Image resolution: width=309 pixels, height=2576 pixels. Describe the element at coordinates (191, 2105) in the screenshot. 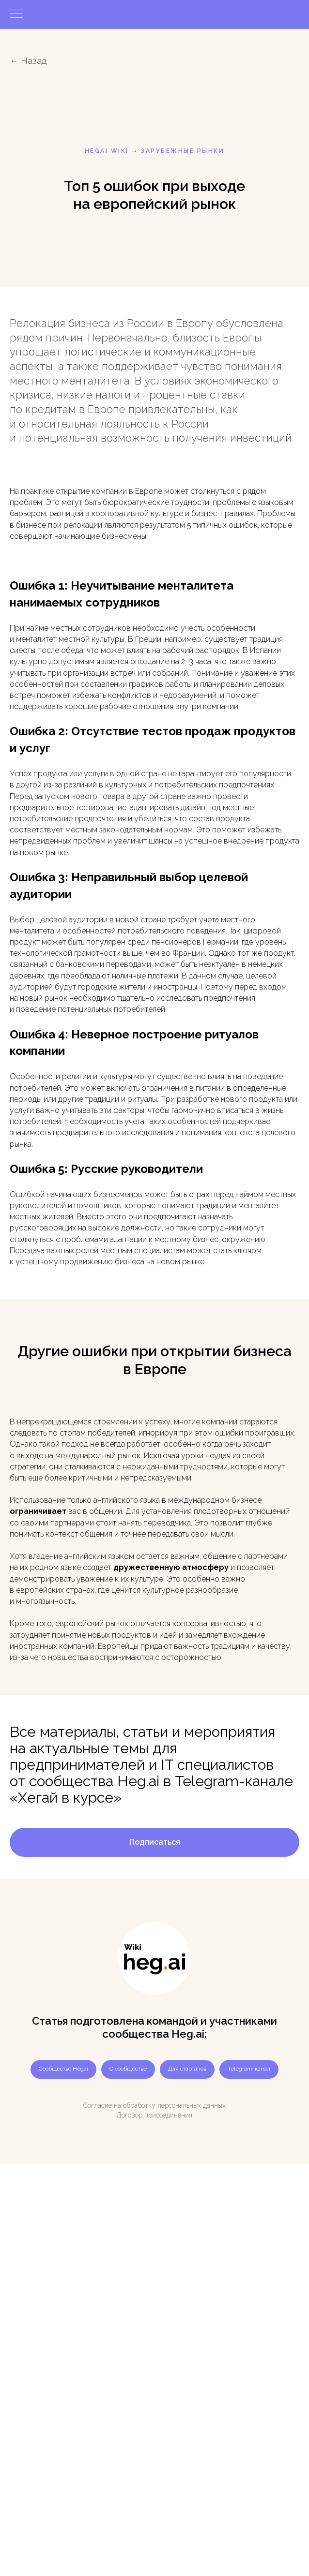

I see `персональных данных` at that location.